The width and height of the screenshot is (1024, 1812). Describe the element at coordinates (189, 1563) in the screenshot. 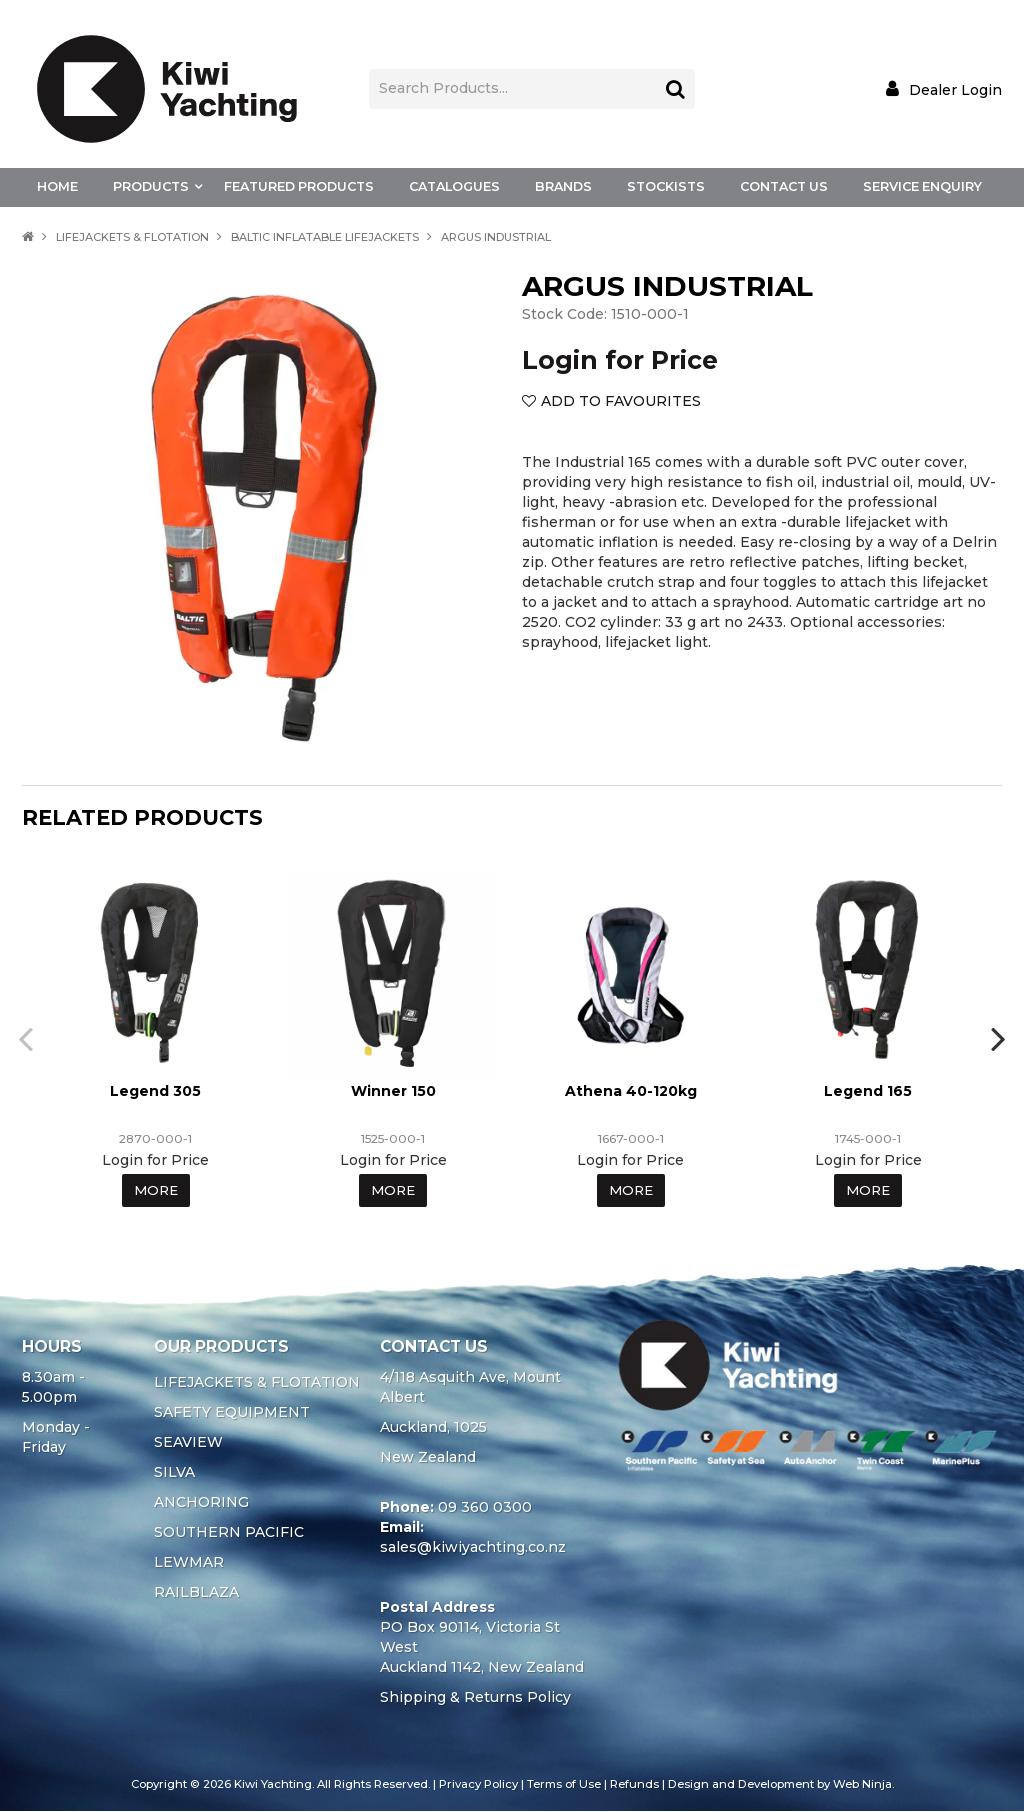

I see `LEWMAR` at that location.